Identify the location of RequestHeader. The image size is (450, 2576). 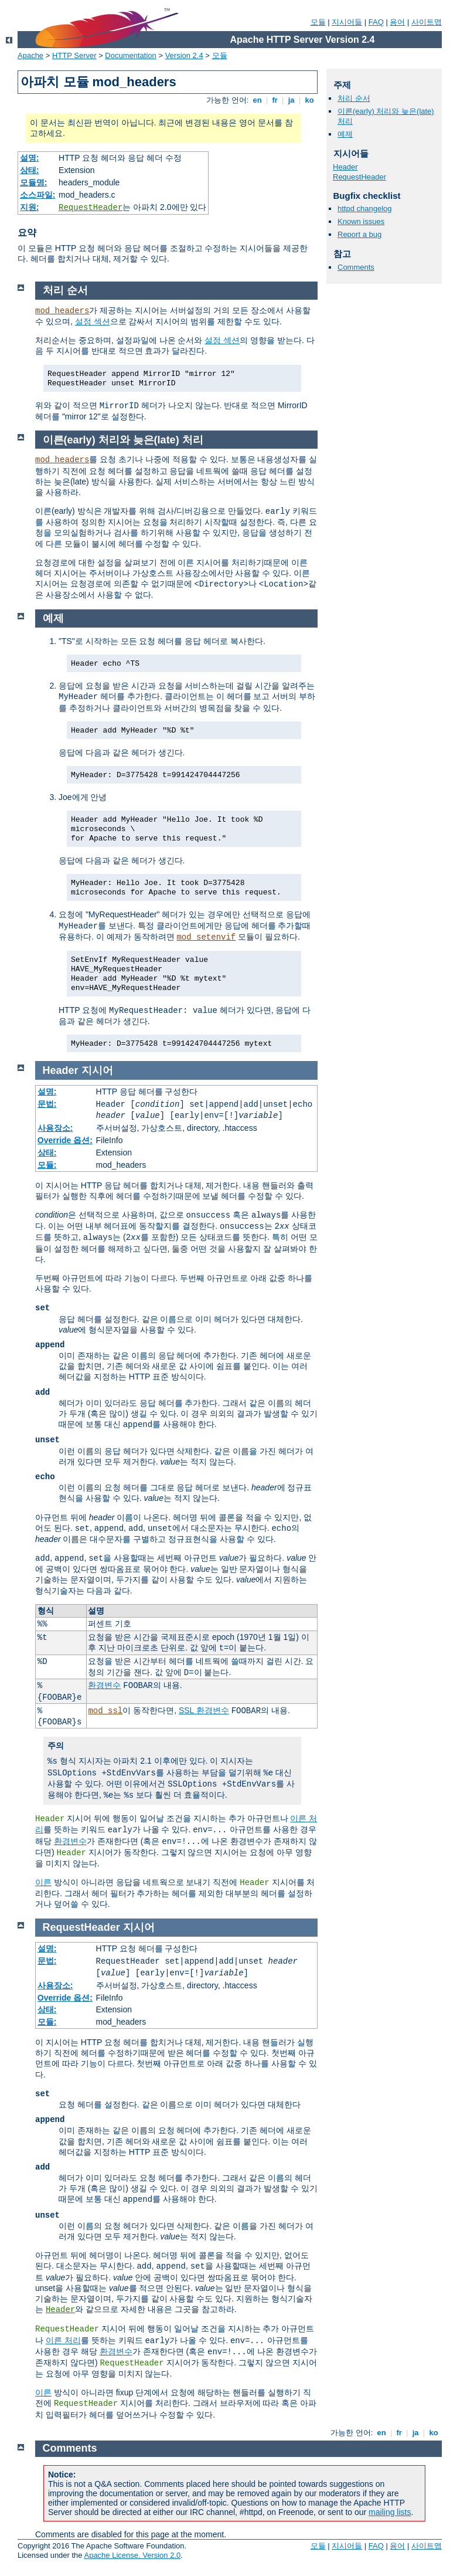
(90, 207).